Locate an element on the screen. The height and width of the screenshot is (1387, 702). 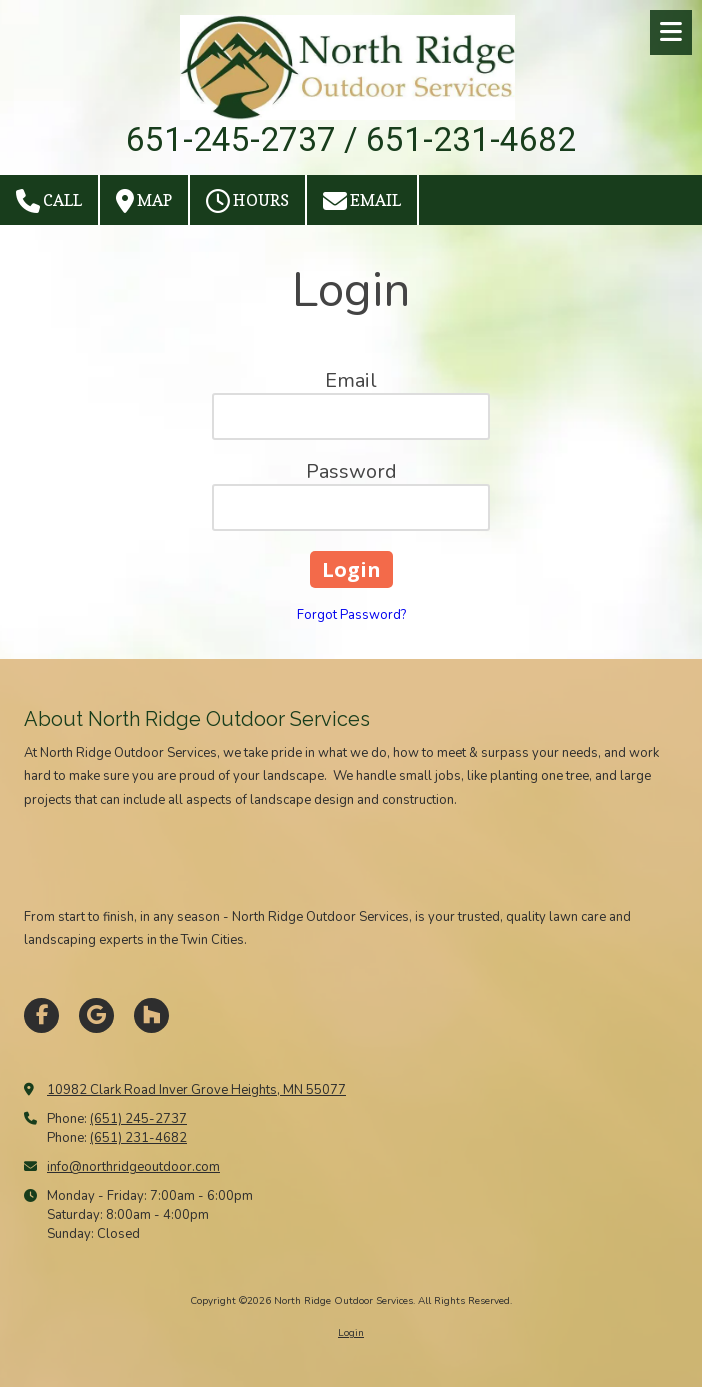
(651) 231-4682 is located at coordinates (138, 1138).